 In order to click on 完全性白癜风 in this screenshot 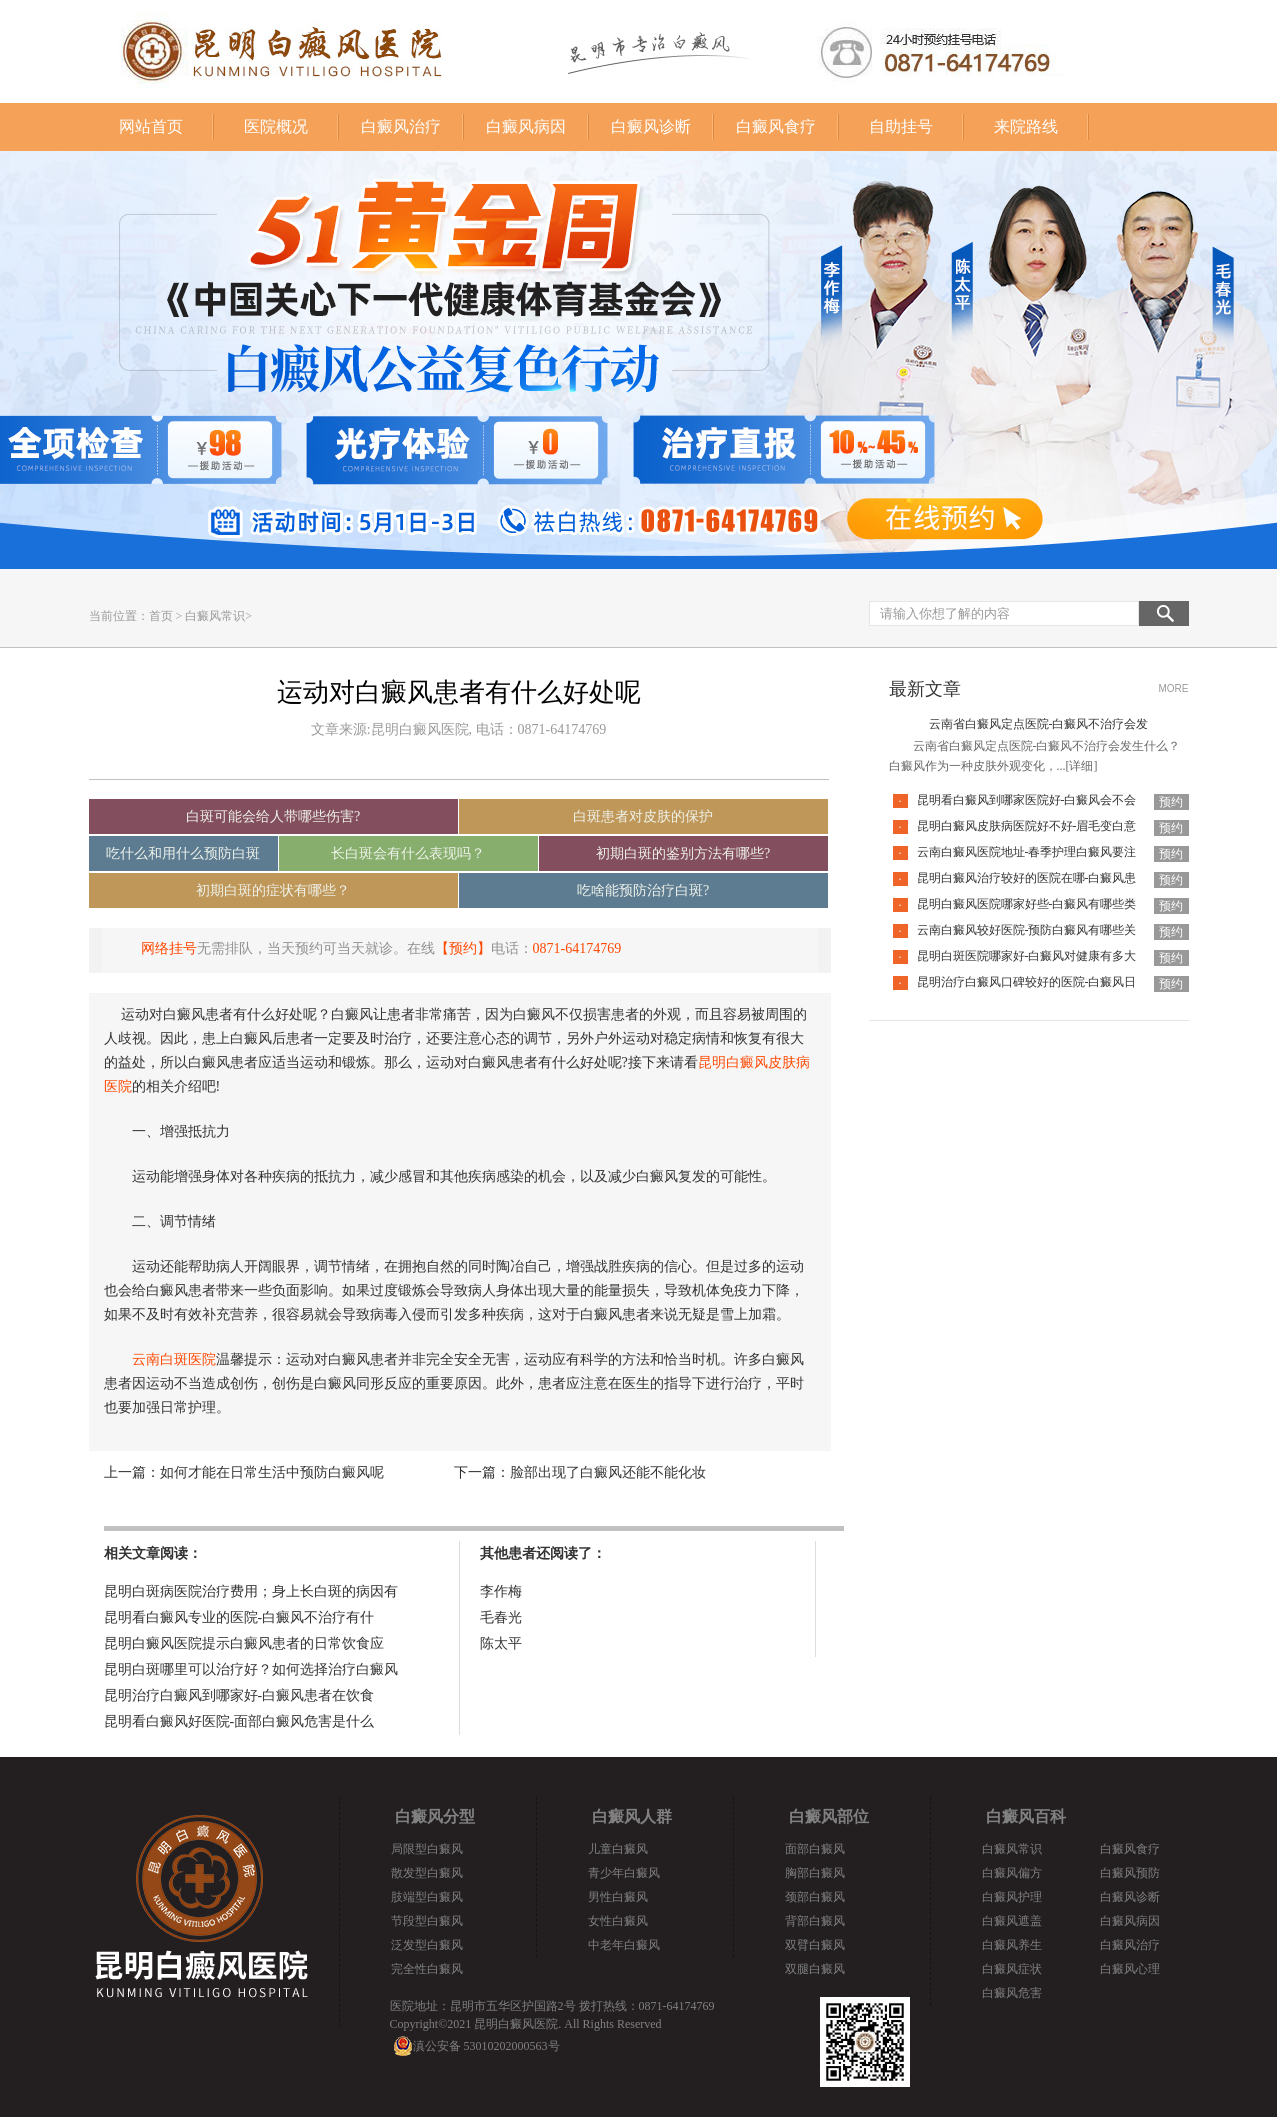, I will do `click(427, 1969)`.